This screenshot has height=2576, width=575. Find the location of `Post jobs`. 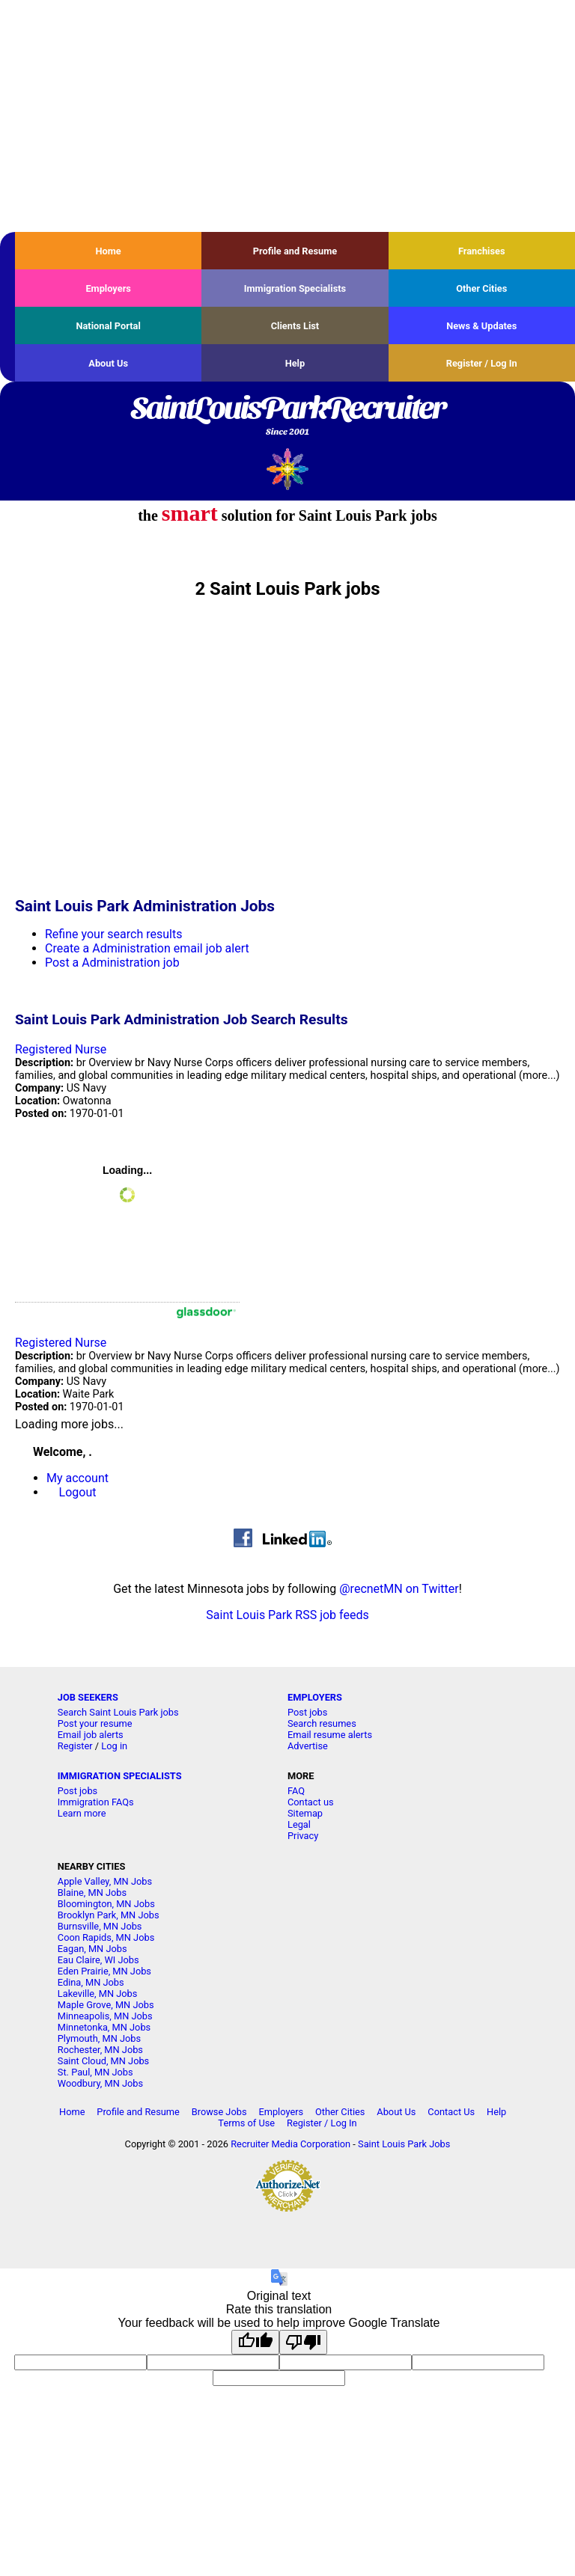

Post jobs is located at coordinates (307, 1712).